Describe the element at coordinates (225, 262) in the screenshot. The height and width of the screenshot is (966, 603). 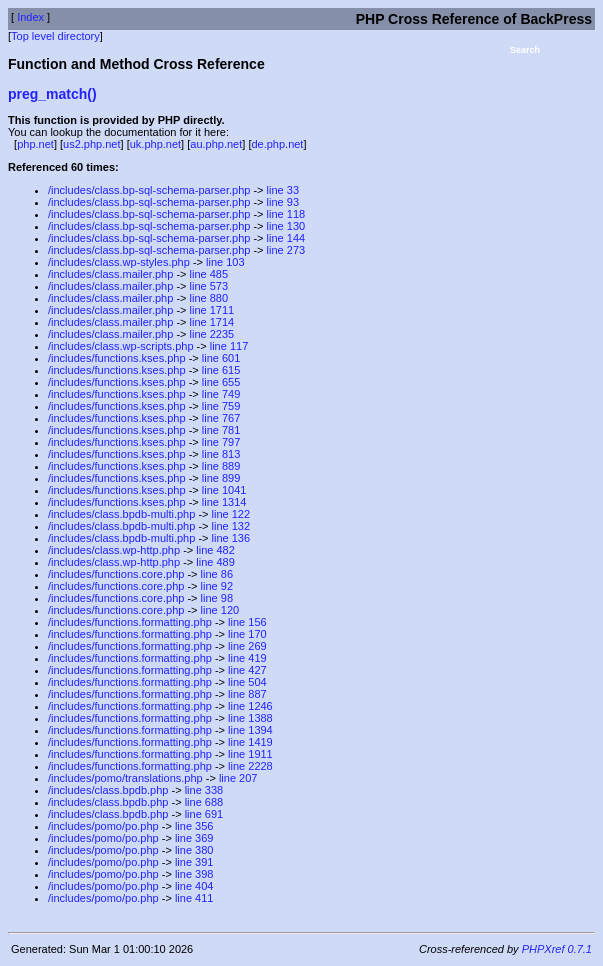
I see `line 103` at that location.